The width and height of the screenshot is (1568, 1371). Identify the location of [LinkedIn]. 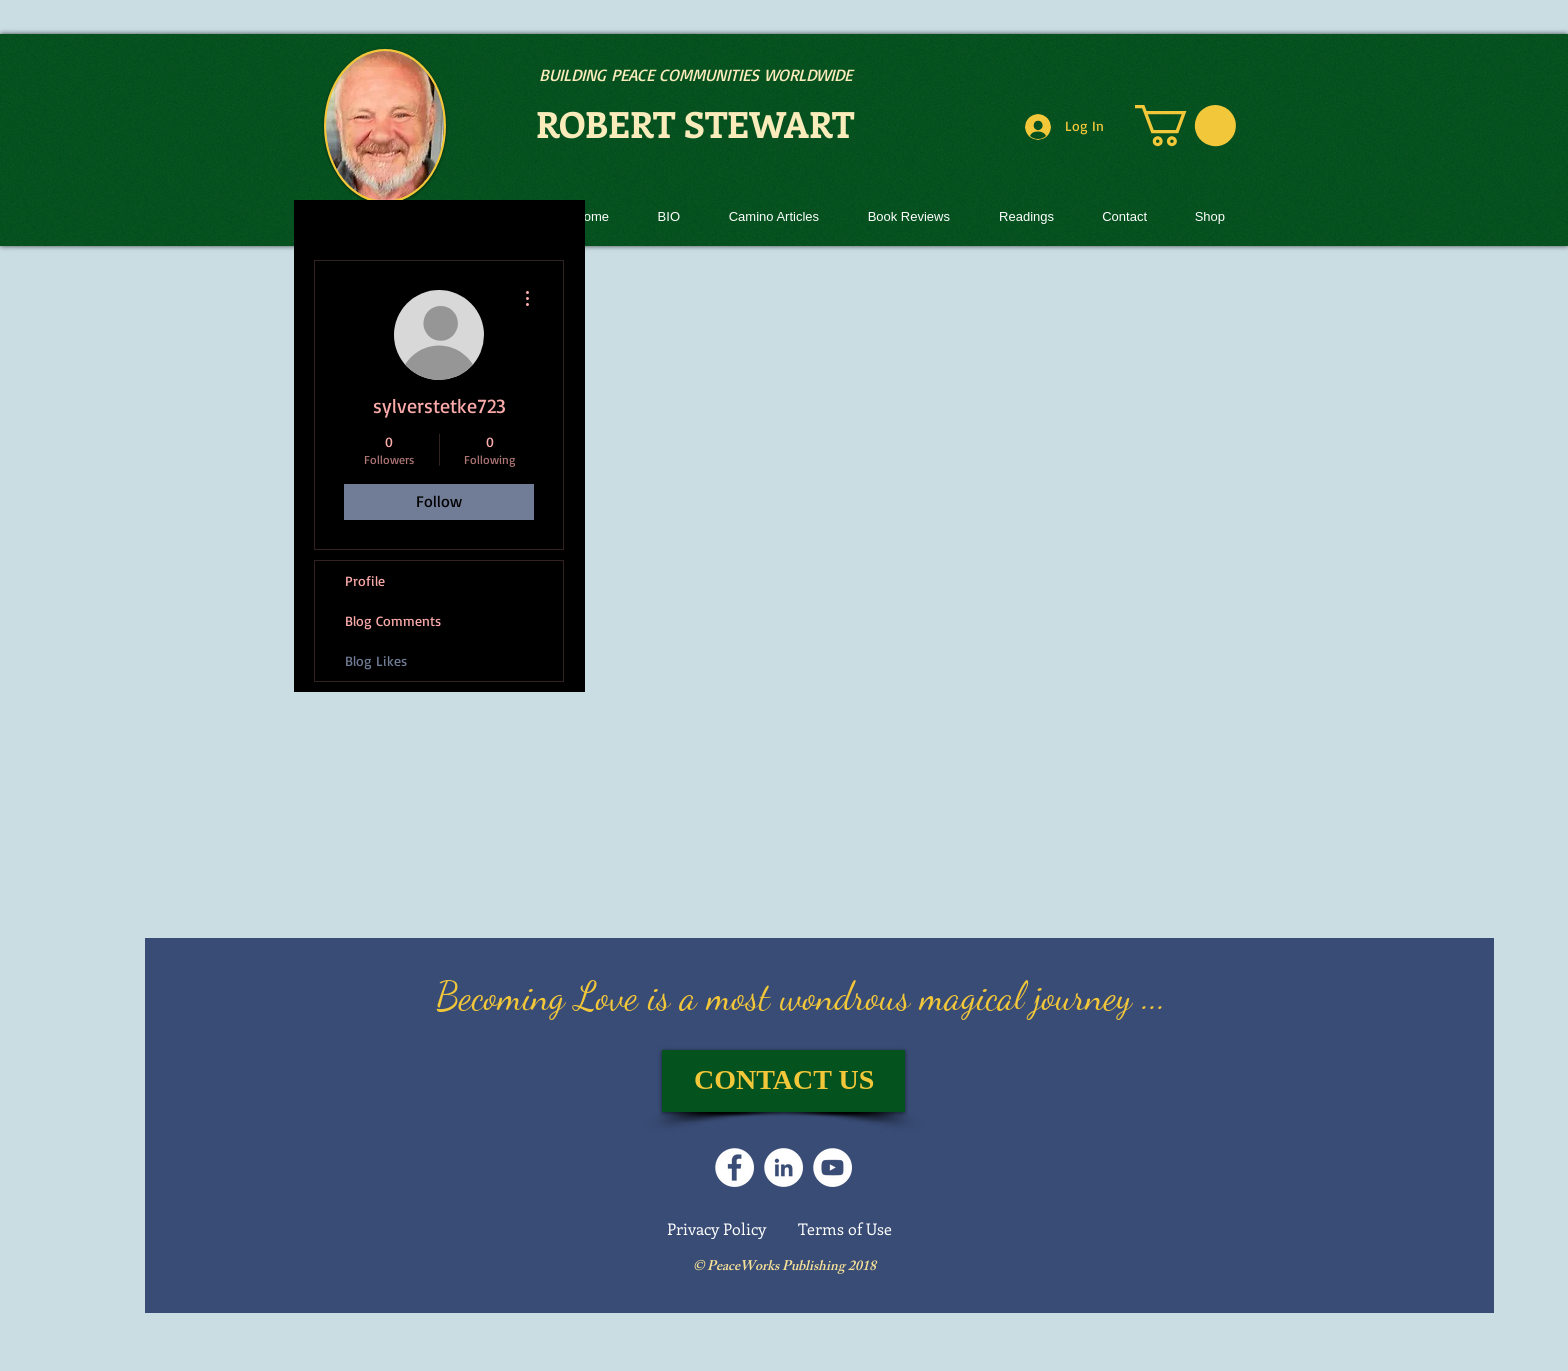
(783, 1167).